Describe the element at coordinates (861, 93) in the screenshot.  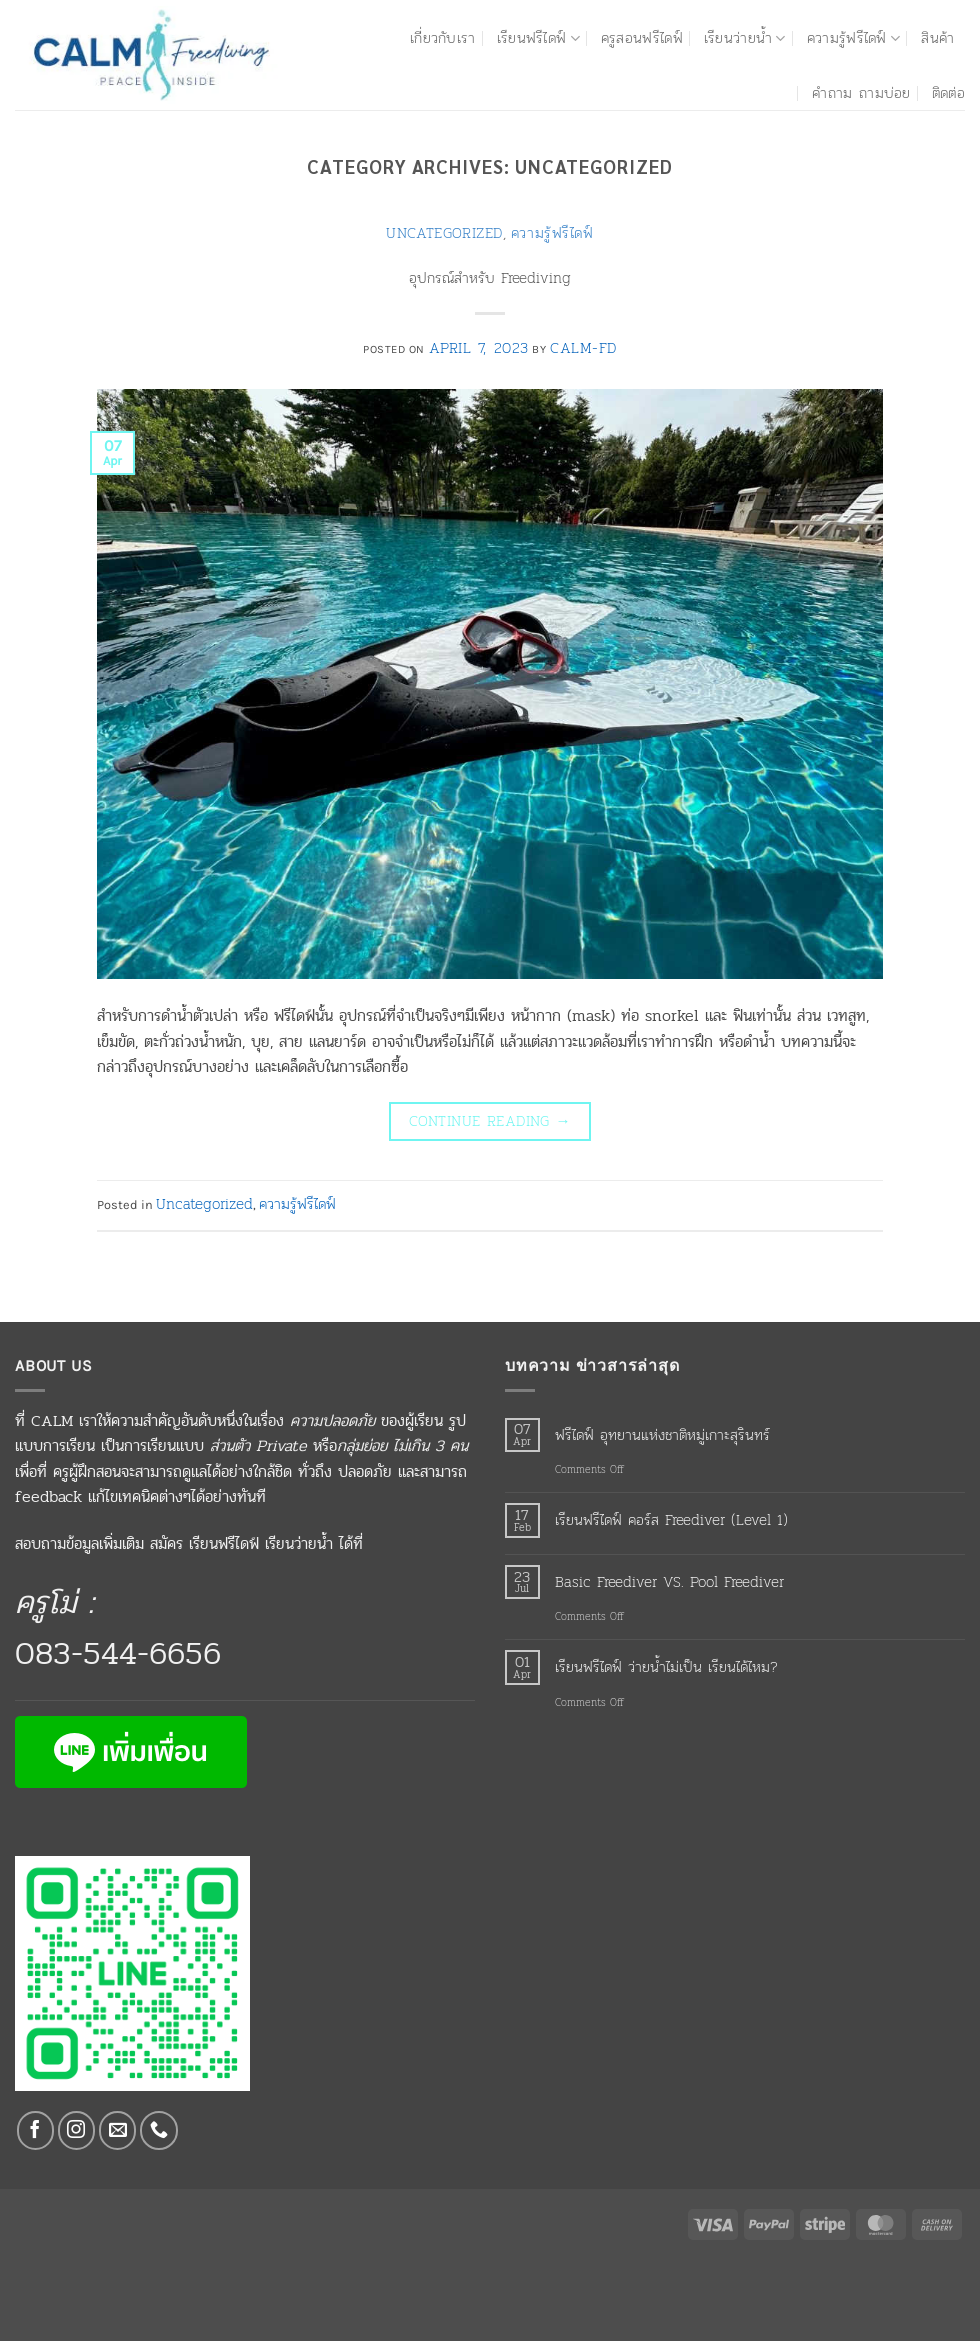
I see `คำถาม ถามบ่อย` at that location.